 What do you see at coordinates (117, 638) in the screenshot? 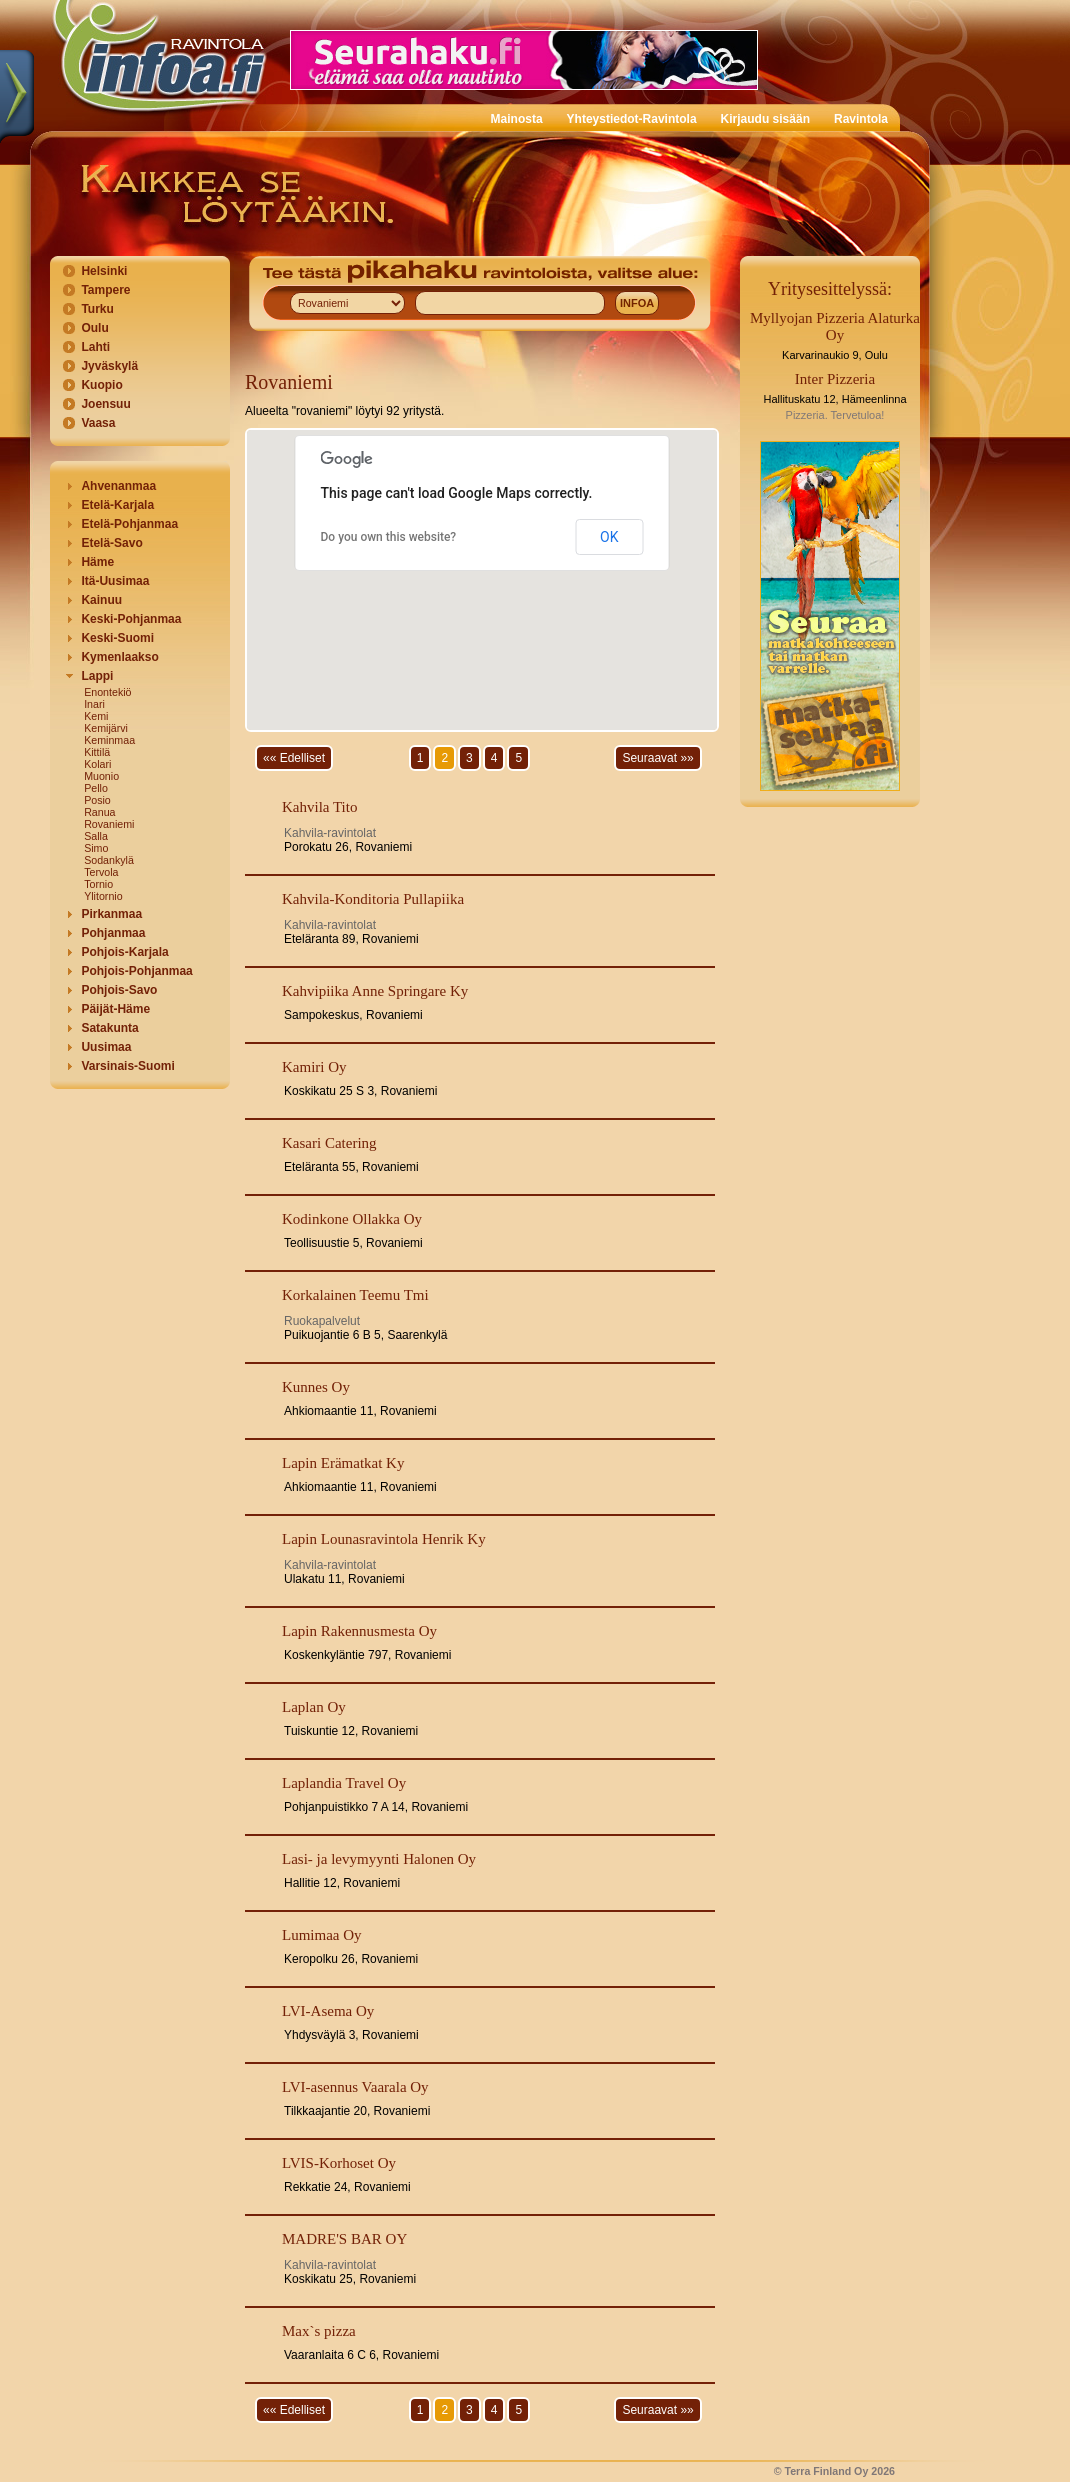
I see `Keski-Suomi` at bounding box center [117, 638].